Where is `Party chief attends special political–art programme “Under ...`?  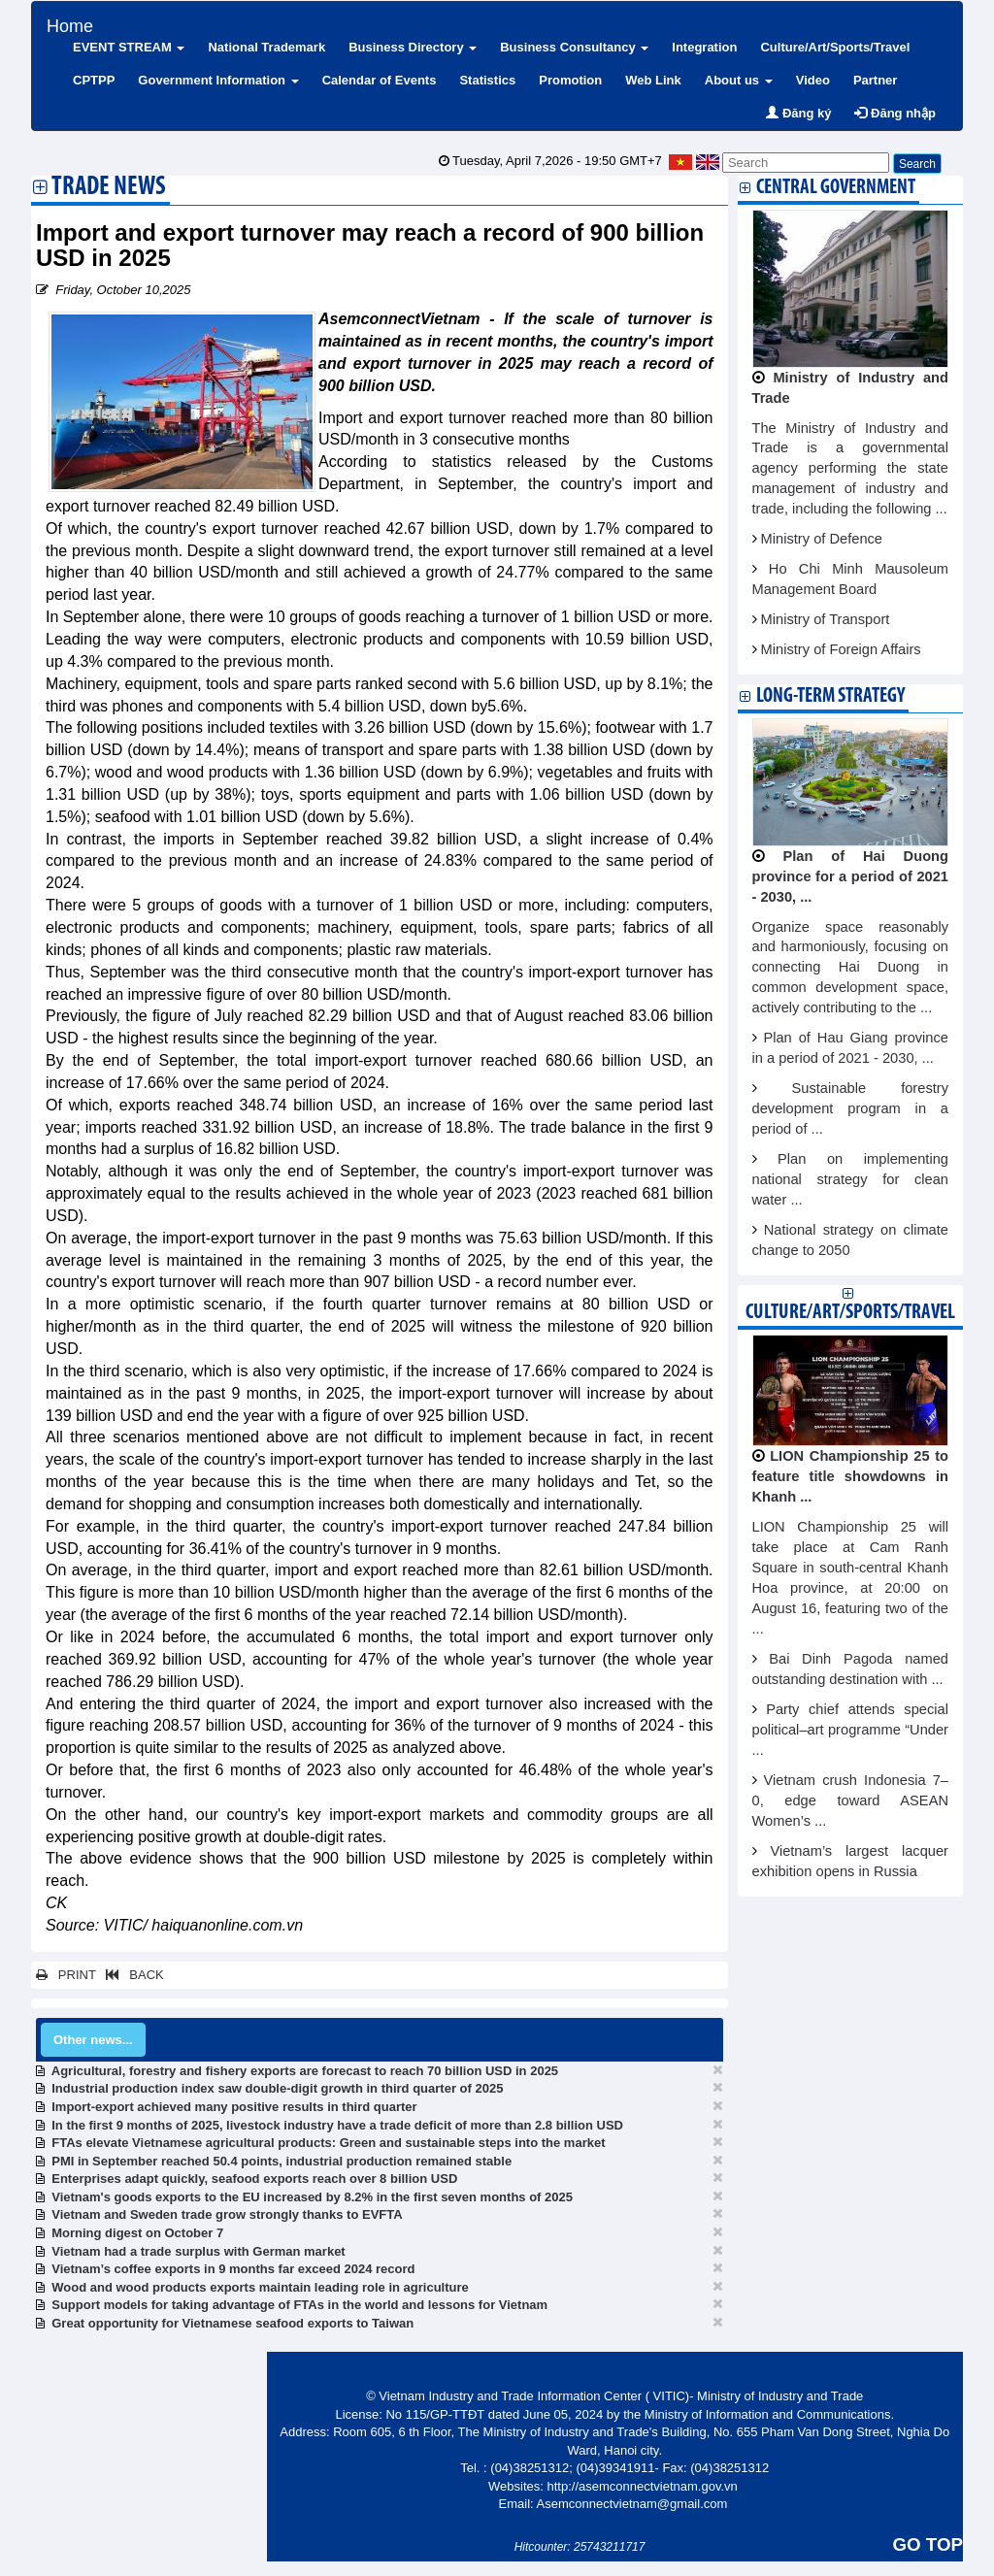 Party chief attends special political–art programme “Under ... is located at coordinates (850, 1729).